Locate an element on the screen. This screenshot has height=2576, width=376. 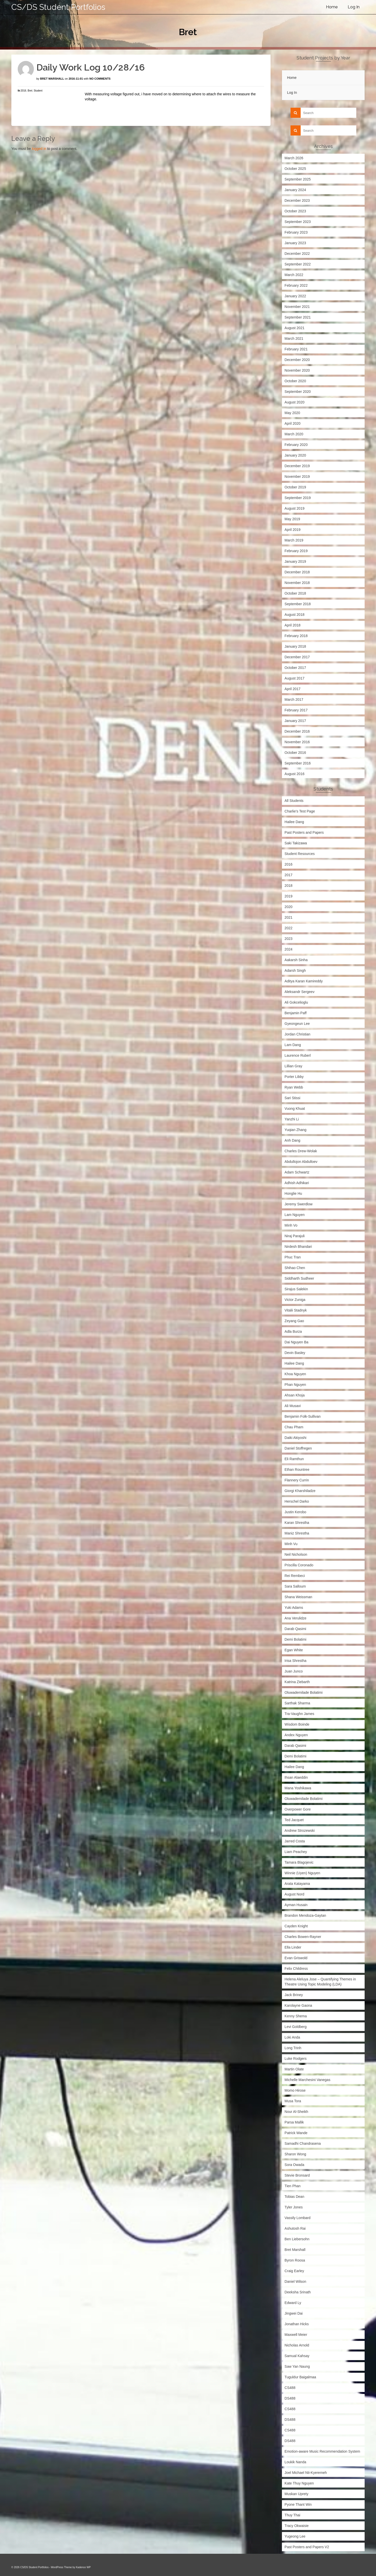
January 2020 is located at coordinates (295, 455).